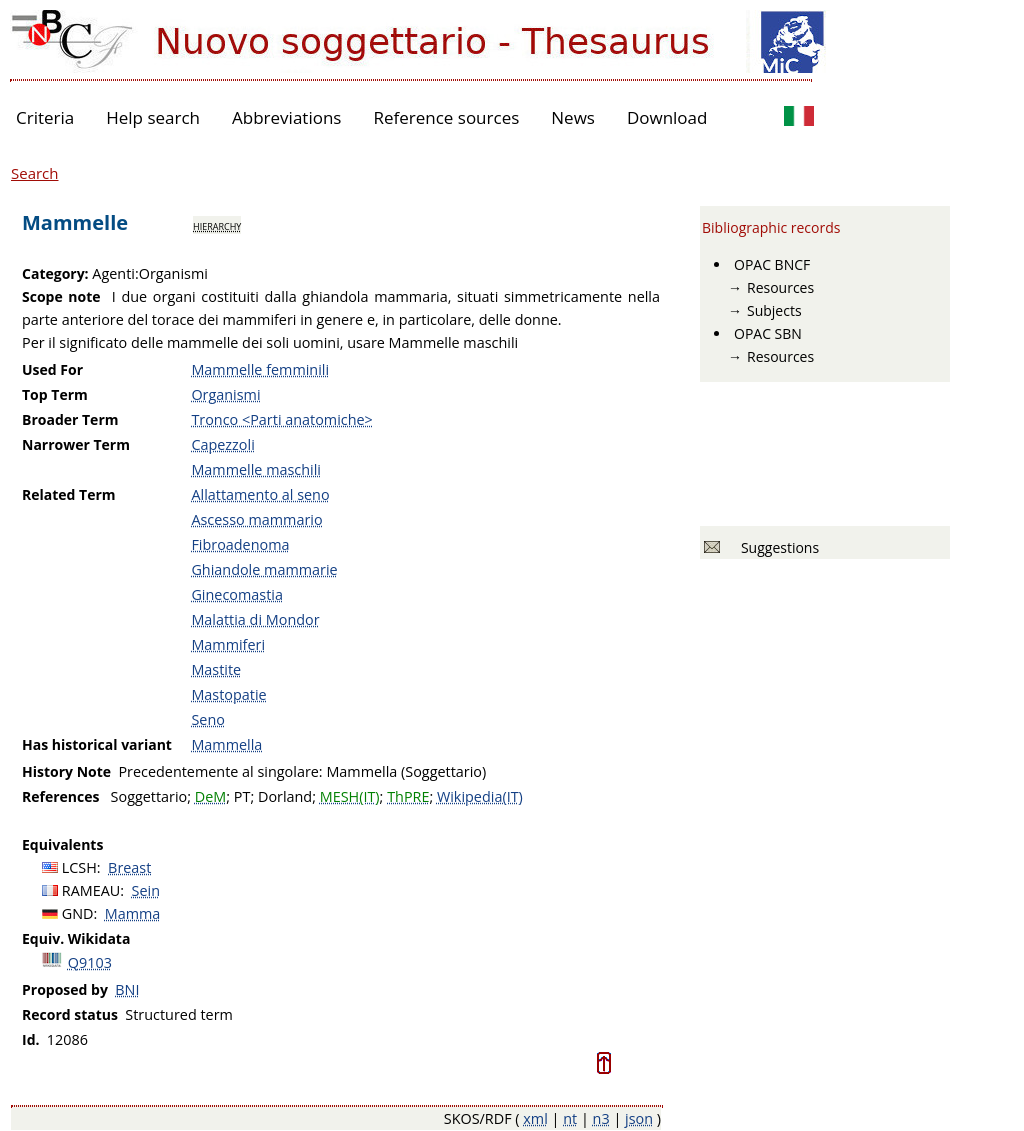 The height and width of the screenshot is (1131, 1024). What do you see at coordinates (639, 1118) in the screenshot?
I see `json` at bounding box center [639, 1118].